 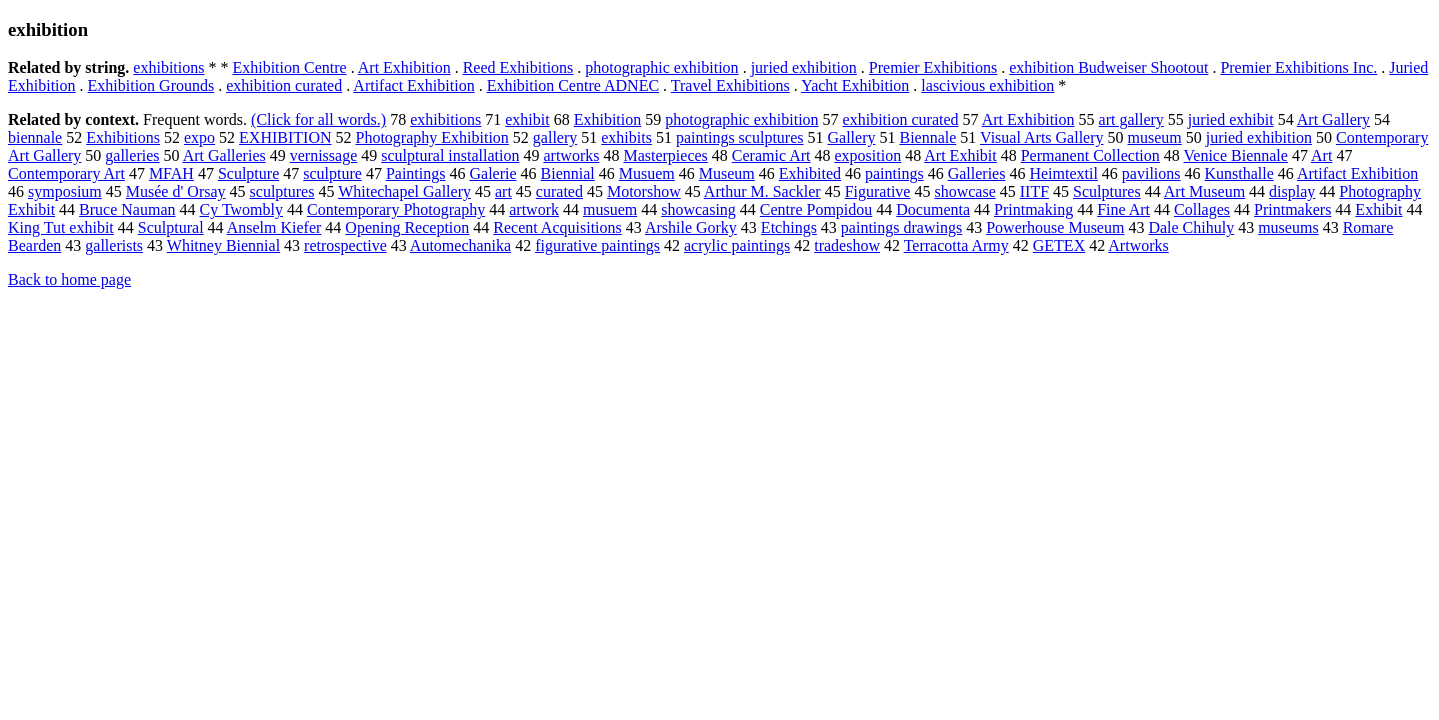 I want to click on IITF, so click(x=1034, y=191).